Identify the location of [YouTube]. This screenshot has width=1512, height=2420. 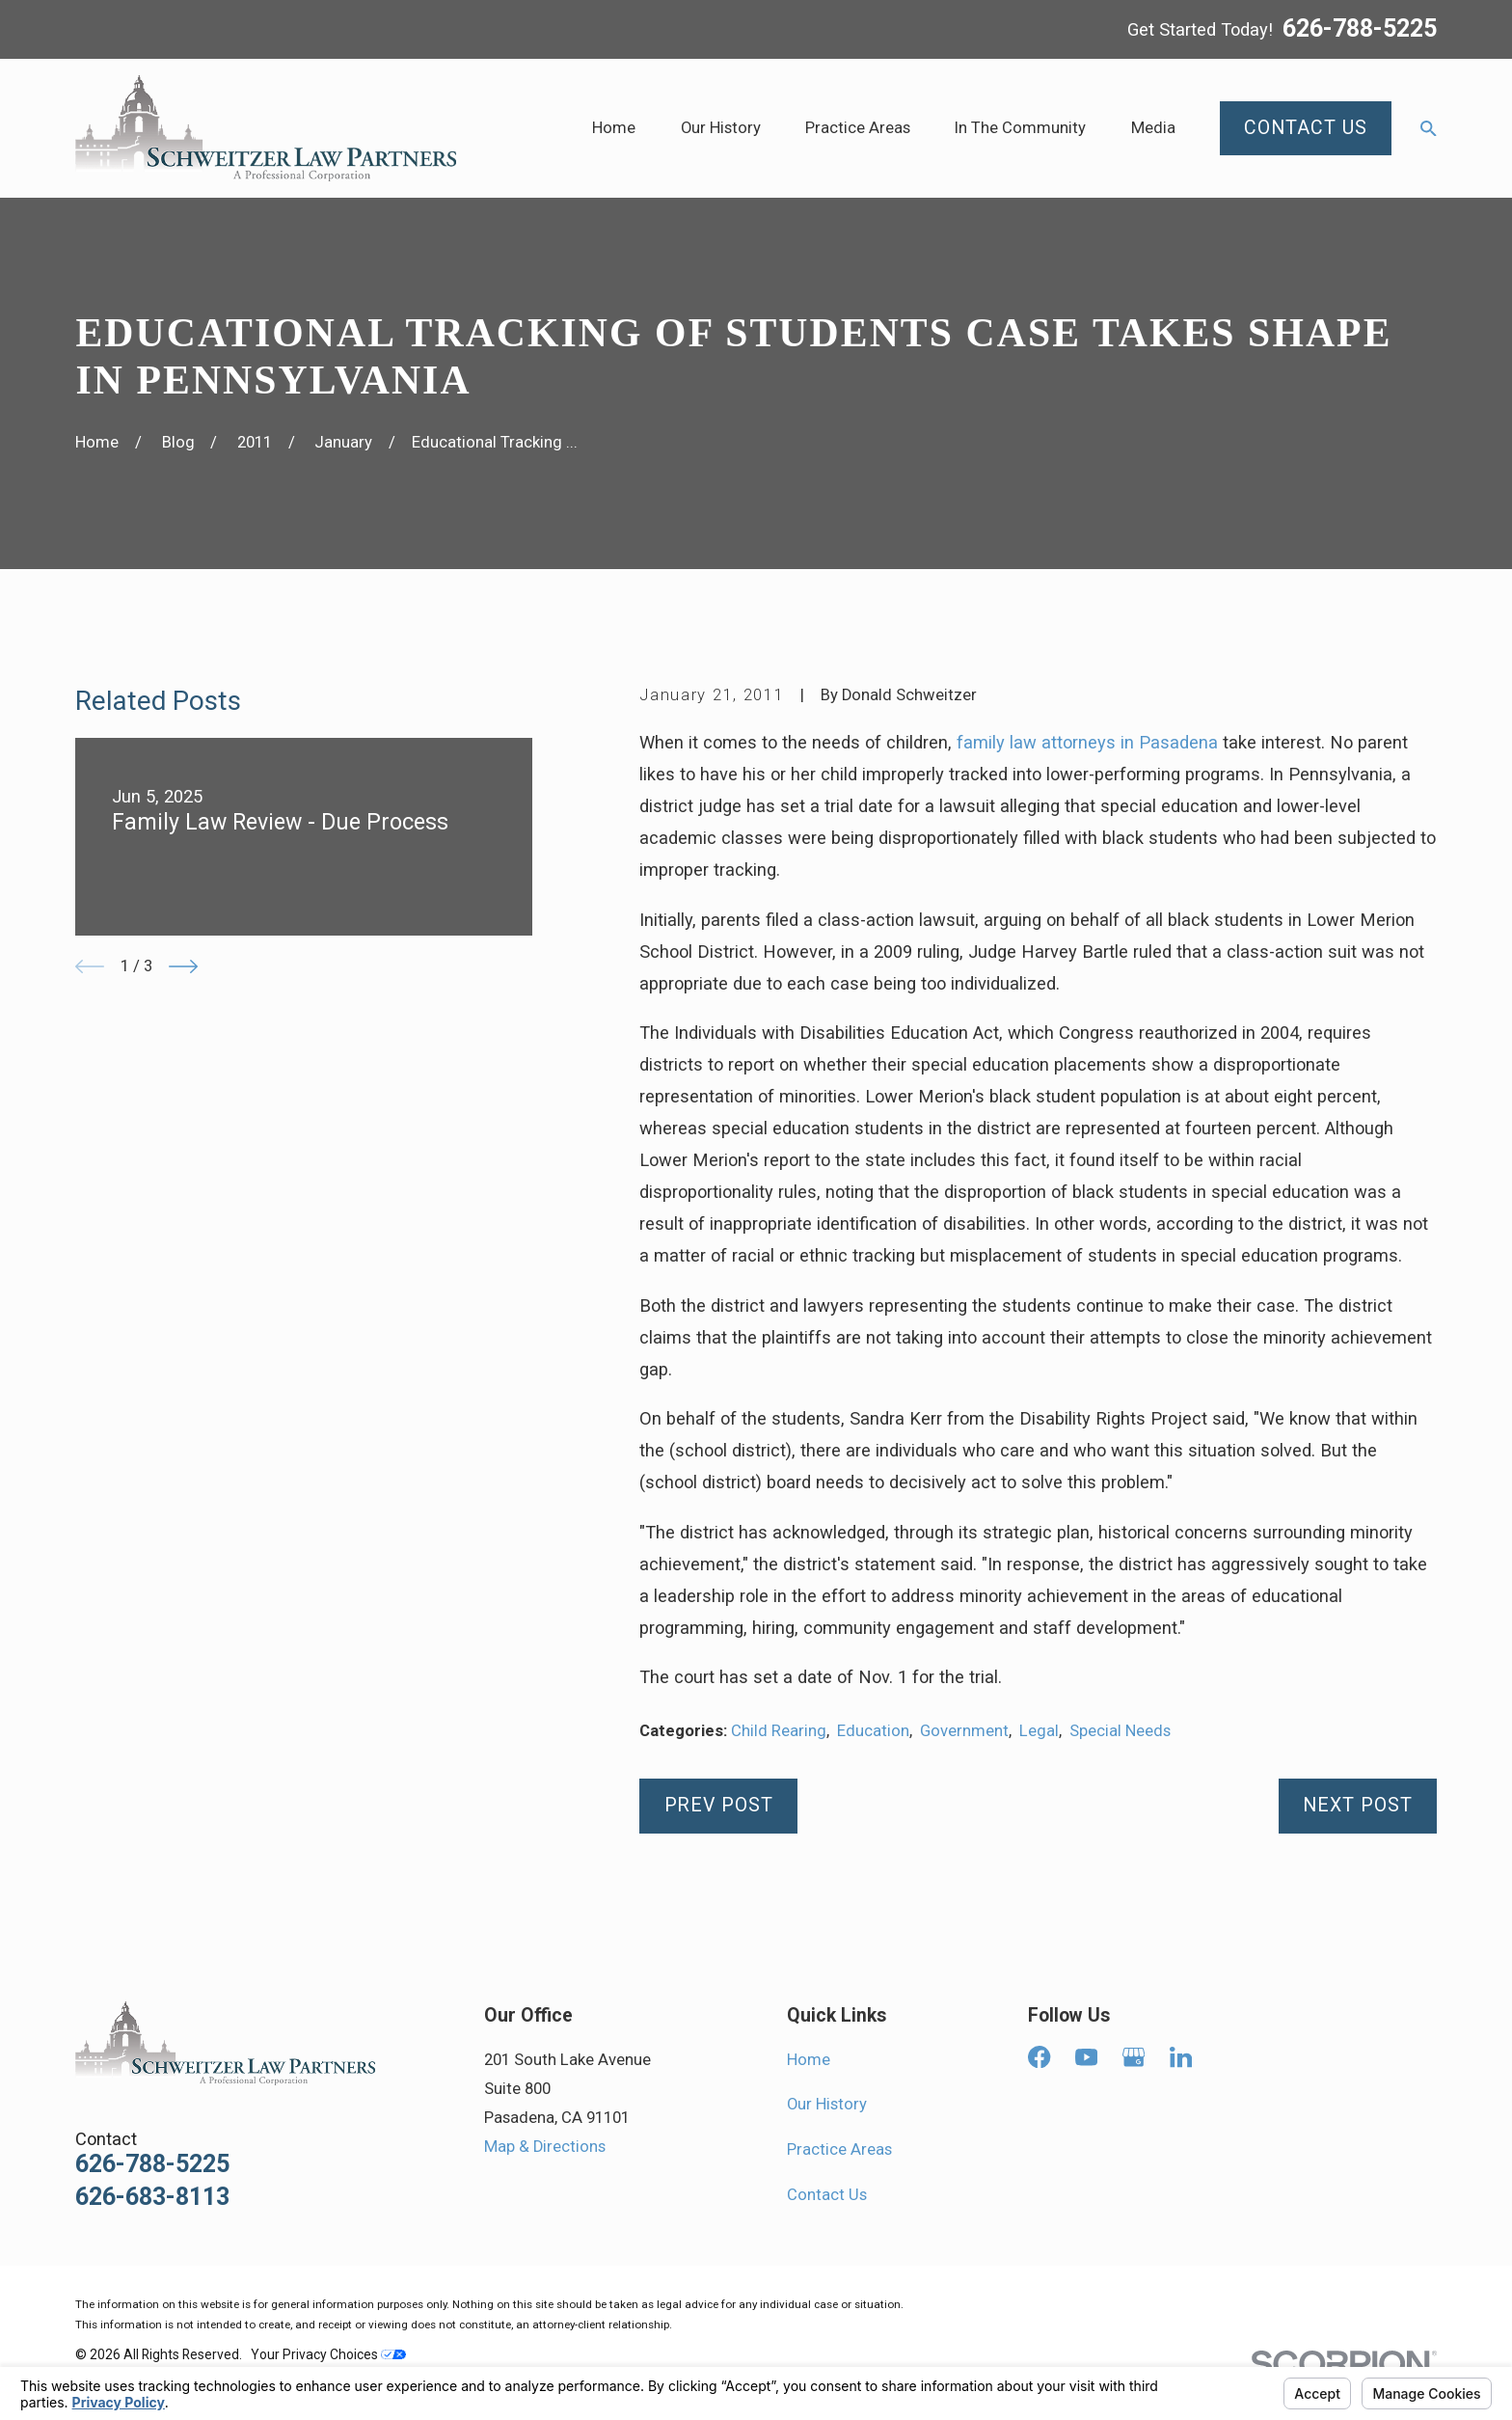
(1086, 2057).